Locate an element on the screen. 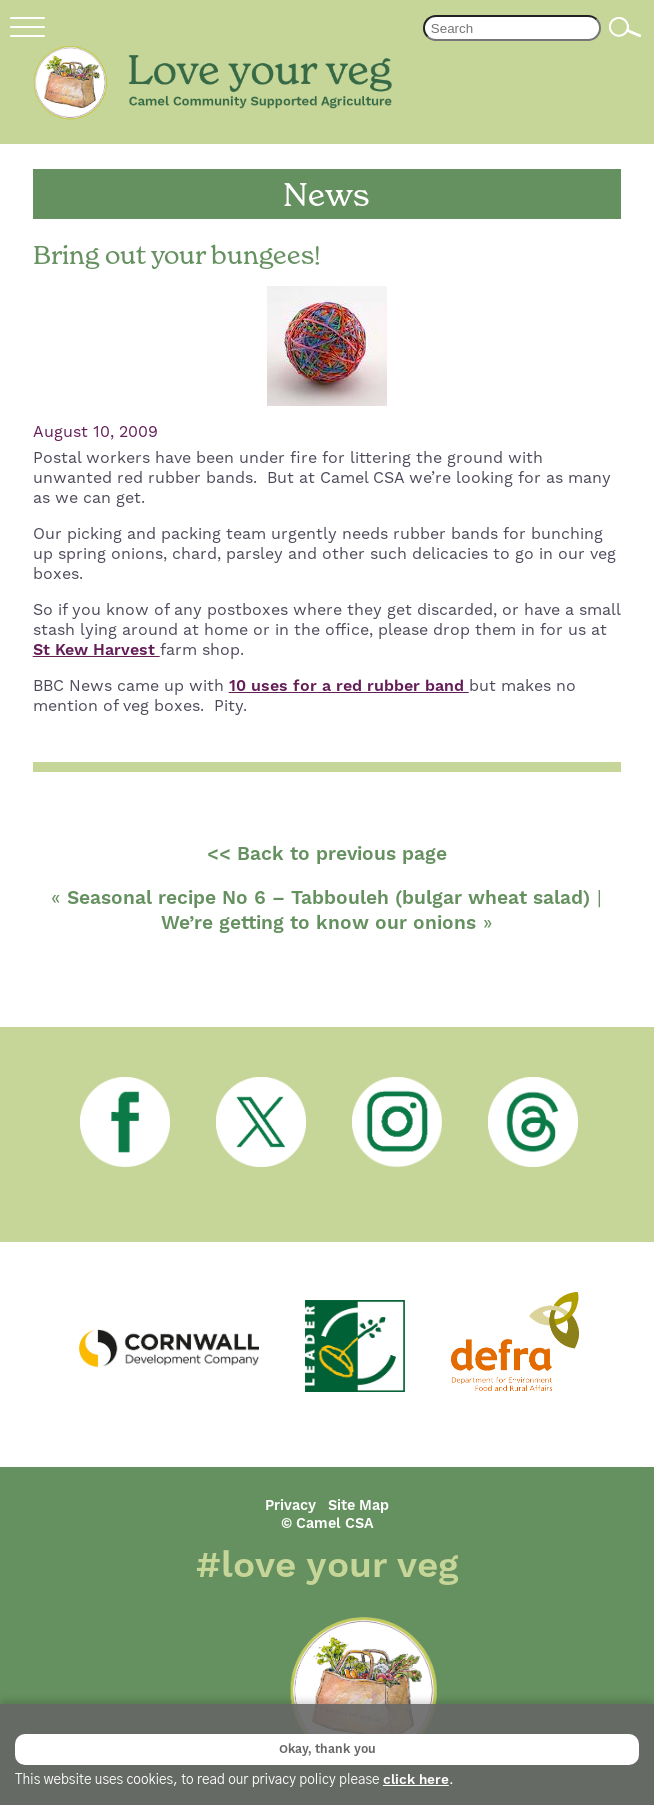 Image resolution: width=654 pixels, height=1805 pixels. 10 uses for a red rubber band is located at coordinates (349, 686).